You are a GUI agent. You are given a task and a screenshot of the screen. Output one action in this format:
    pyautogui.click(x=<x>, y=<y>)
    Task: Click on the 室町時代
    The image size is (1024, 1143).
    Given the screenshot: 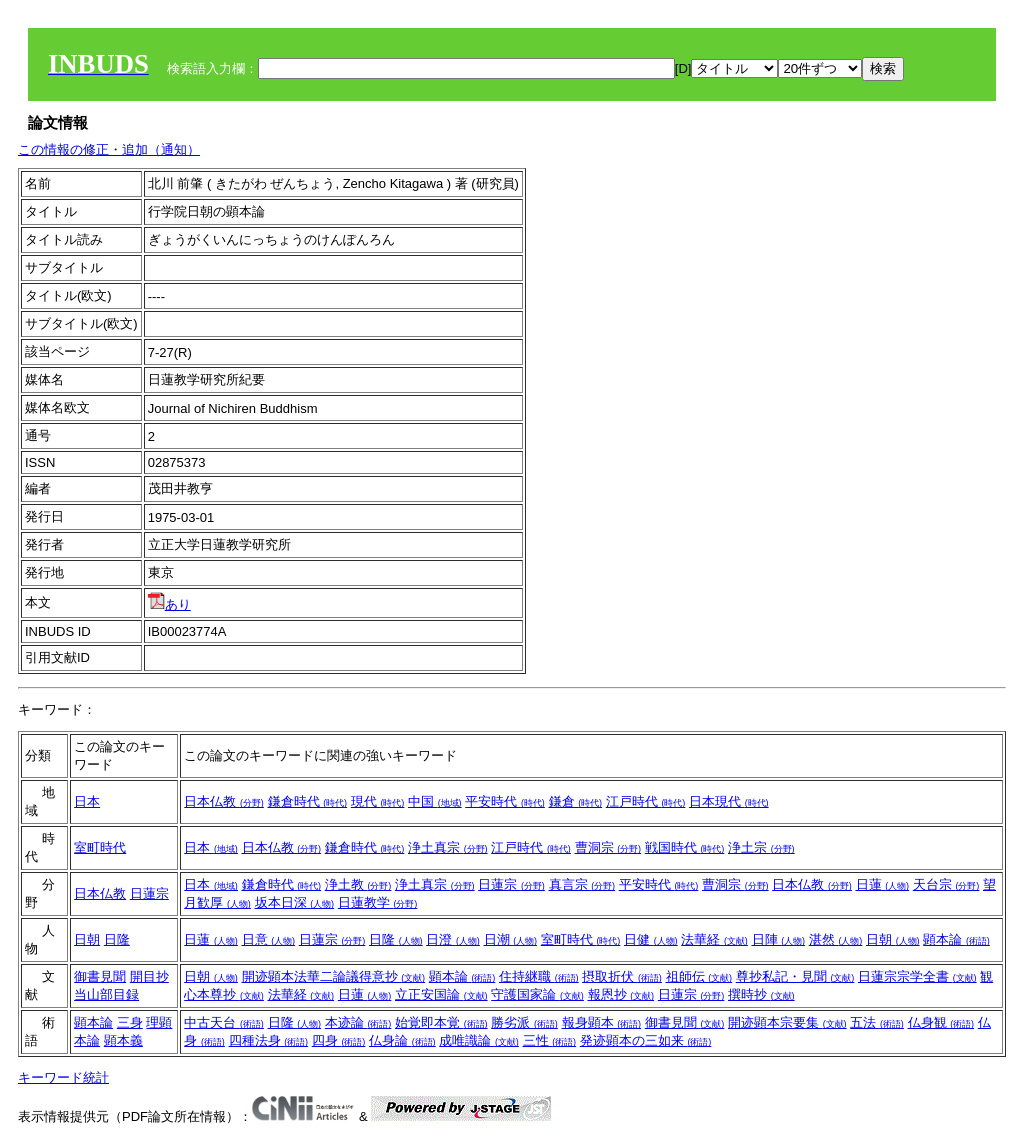 What is the action you would take?
    pyautogui.click(x=100, y=847)
    